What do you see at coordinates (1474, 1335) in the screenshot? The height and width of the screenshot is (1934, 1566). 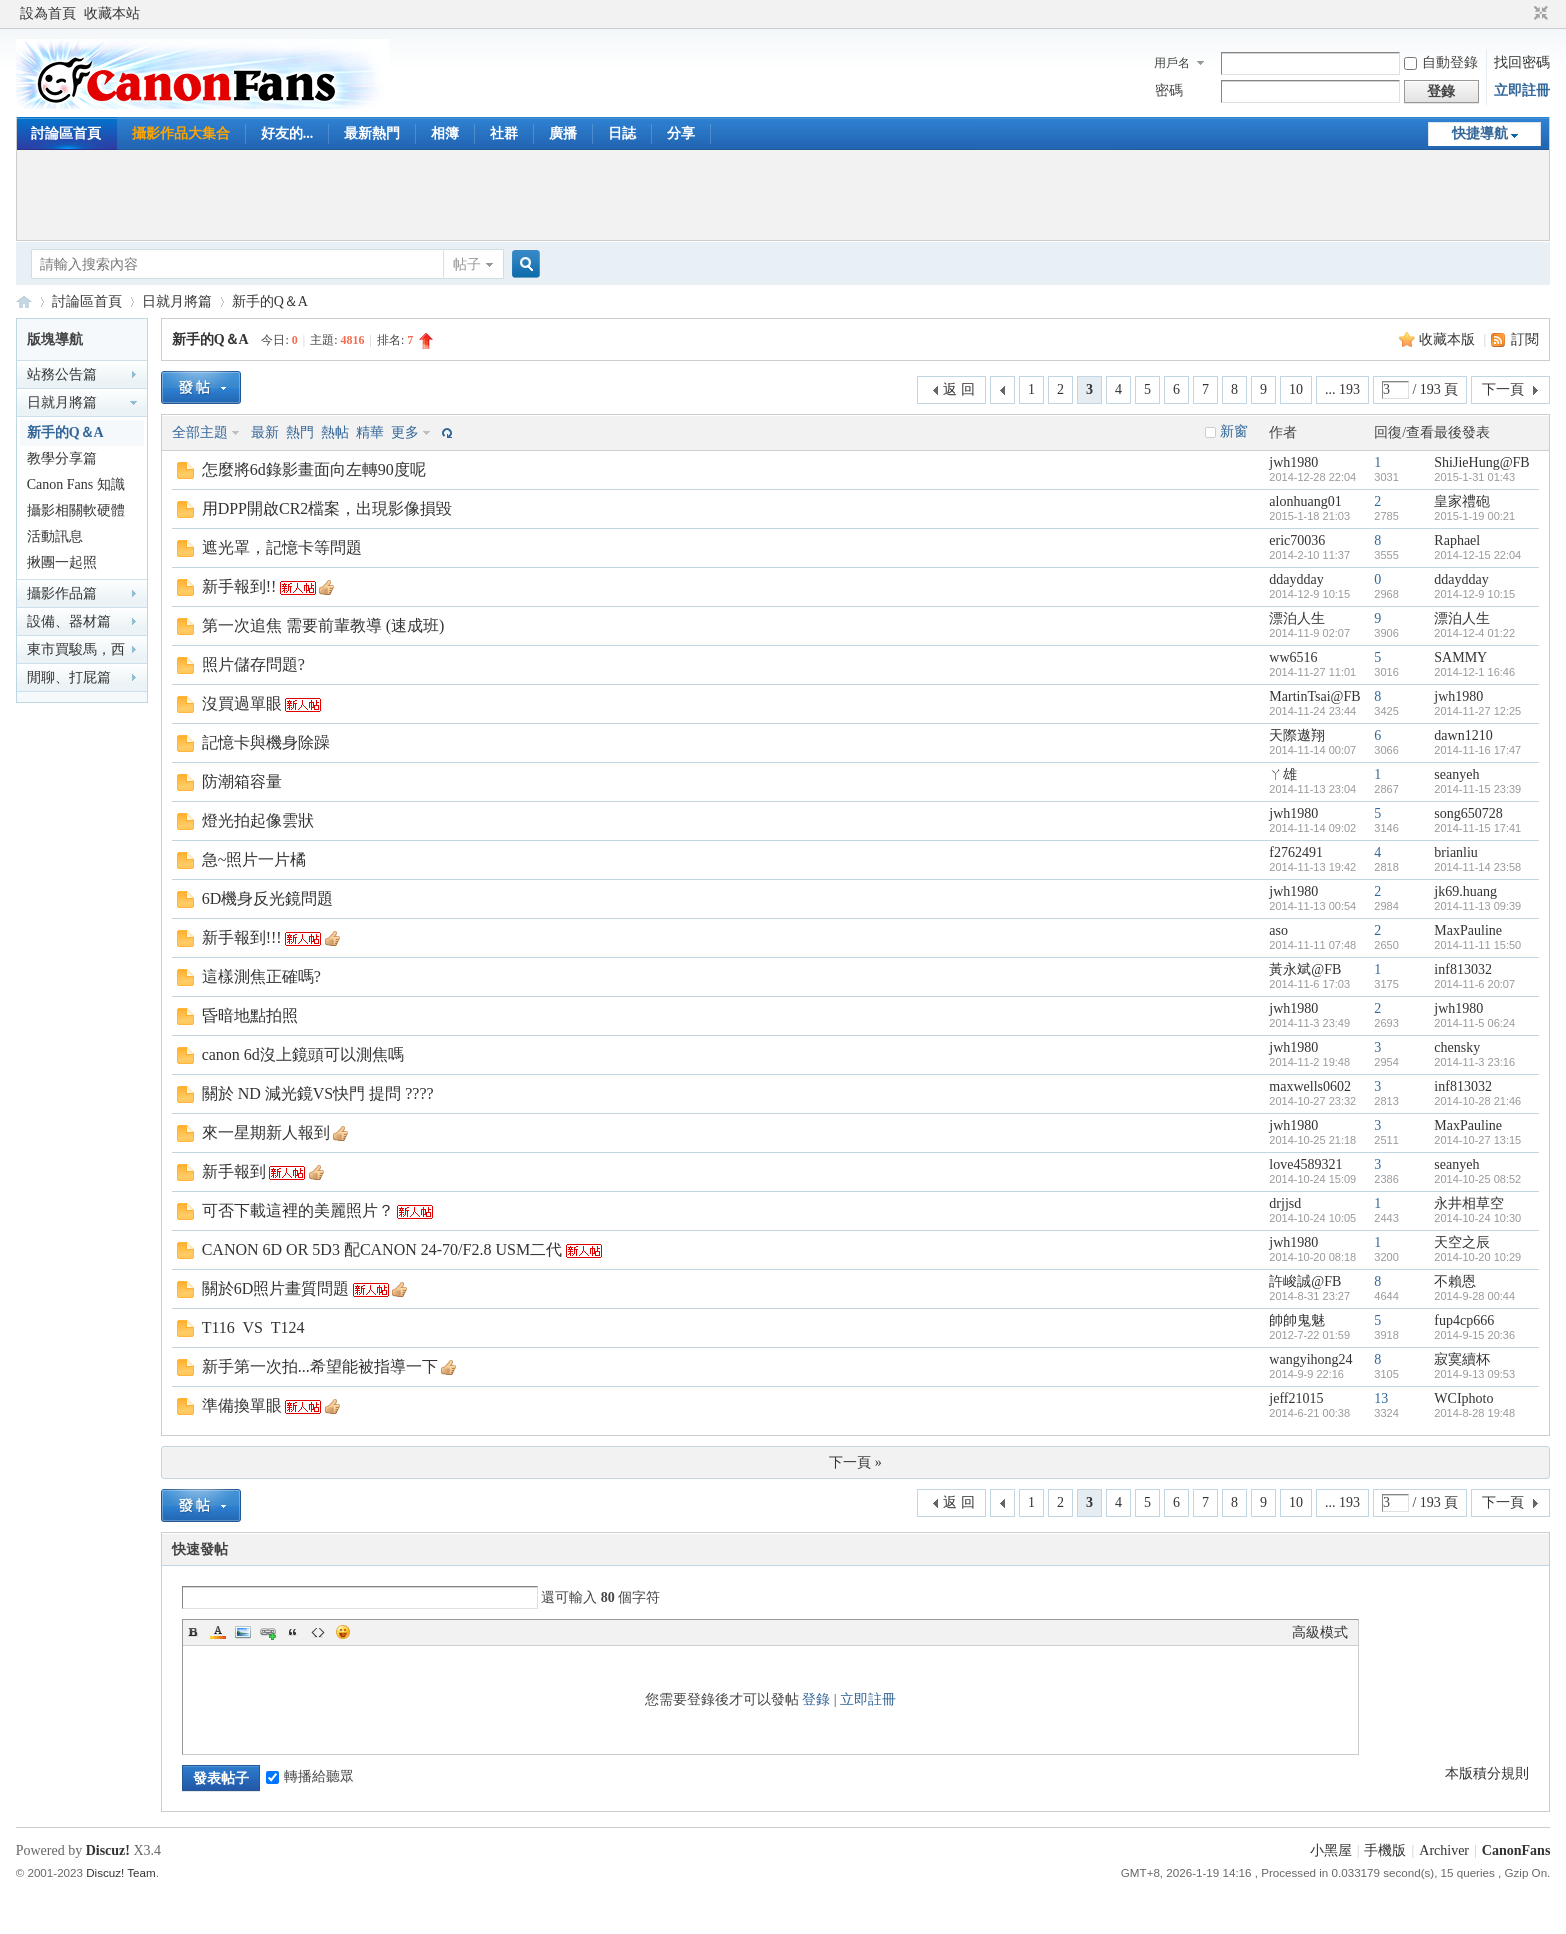 I see `2014-9-15 20:36` at bounding box center [1474, 1335].